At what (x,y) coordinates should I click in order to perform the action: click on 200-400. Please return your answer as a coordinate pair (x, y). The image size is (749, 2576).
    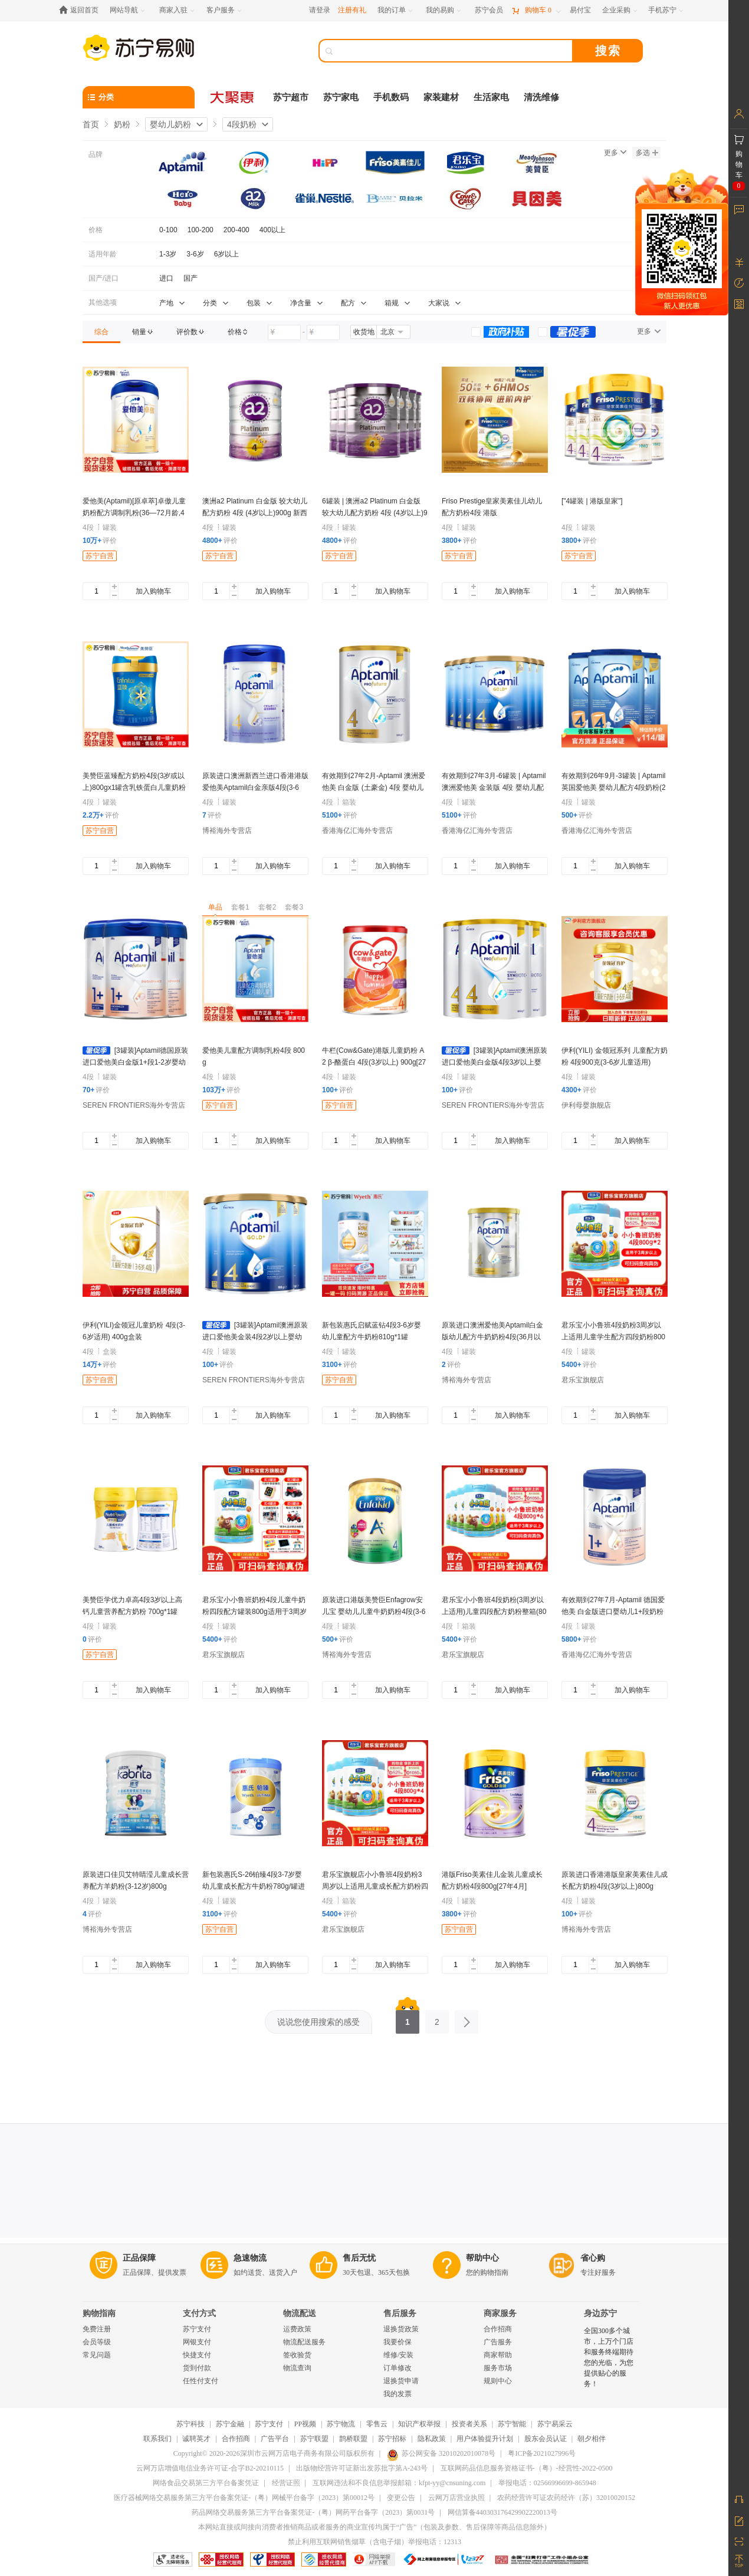
    Looking at the image, I should click on (236, 230).